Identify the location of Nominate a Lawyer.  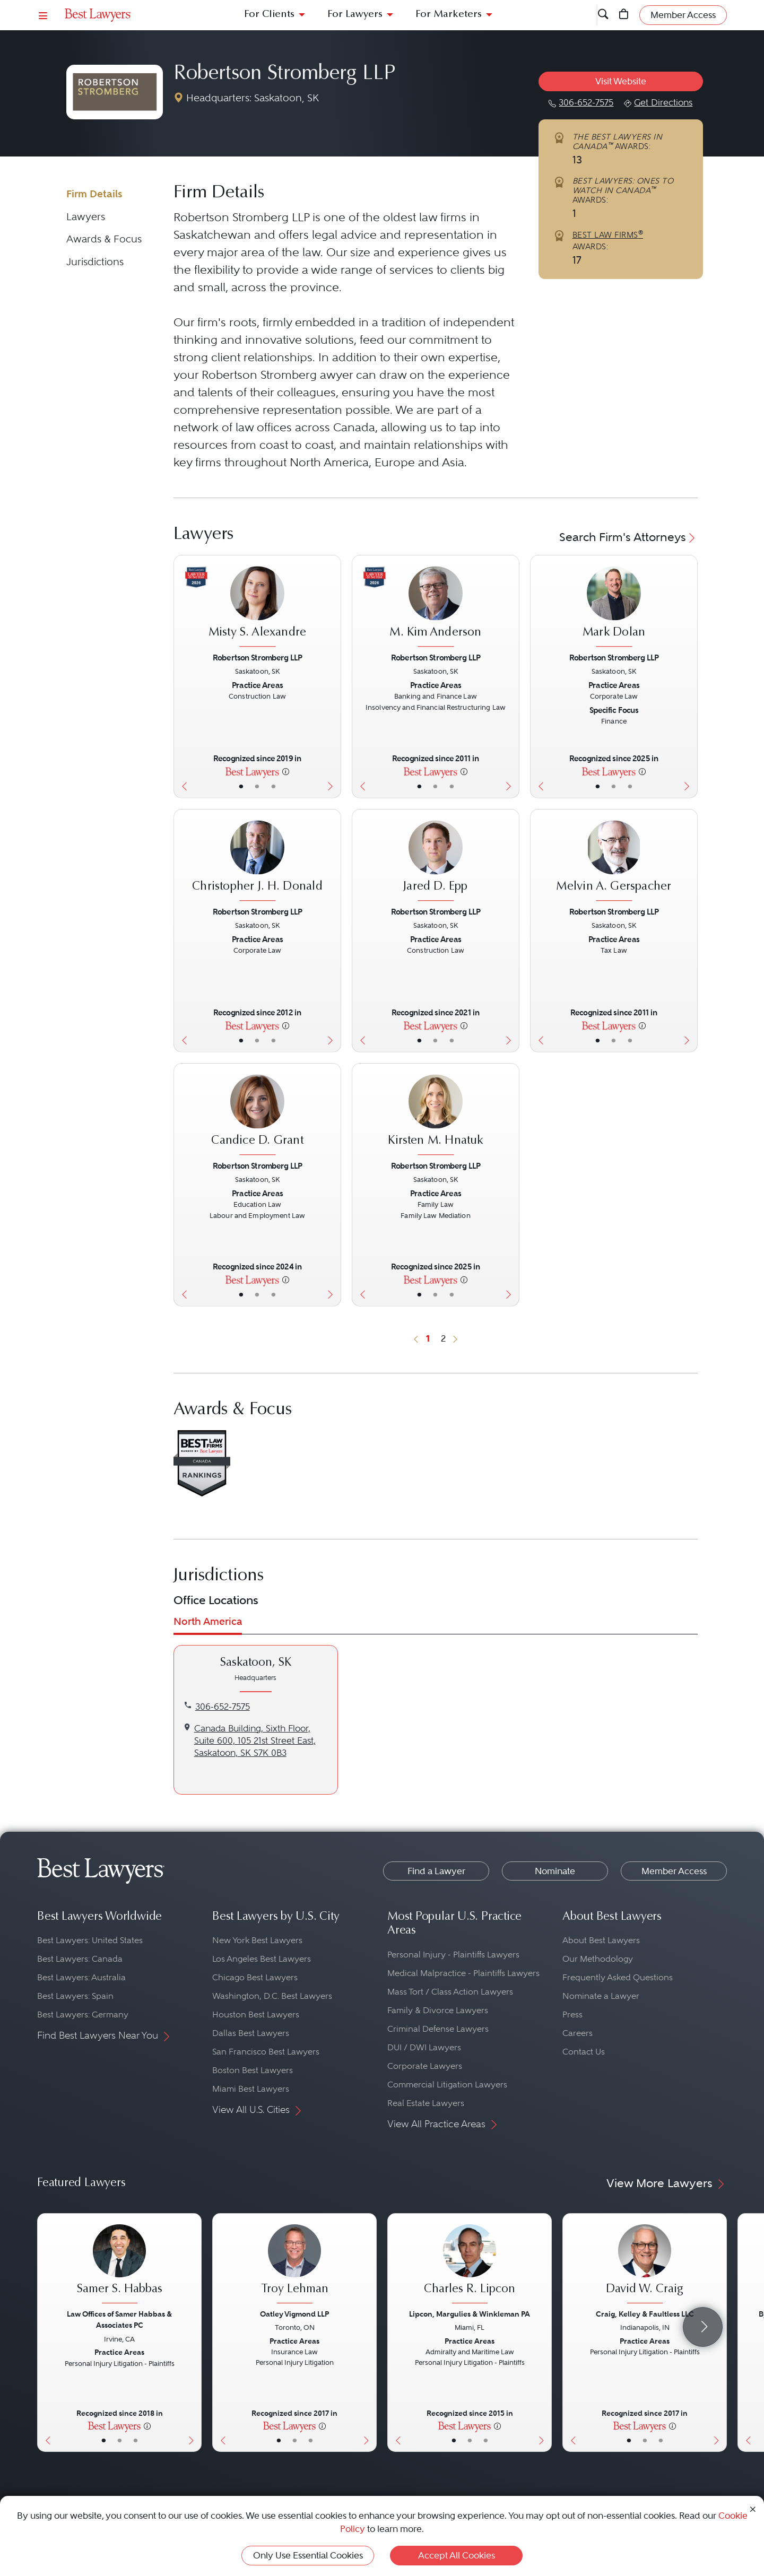
(600, 1996).